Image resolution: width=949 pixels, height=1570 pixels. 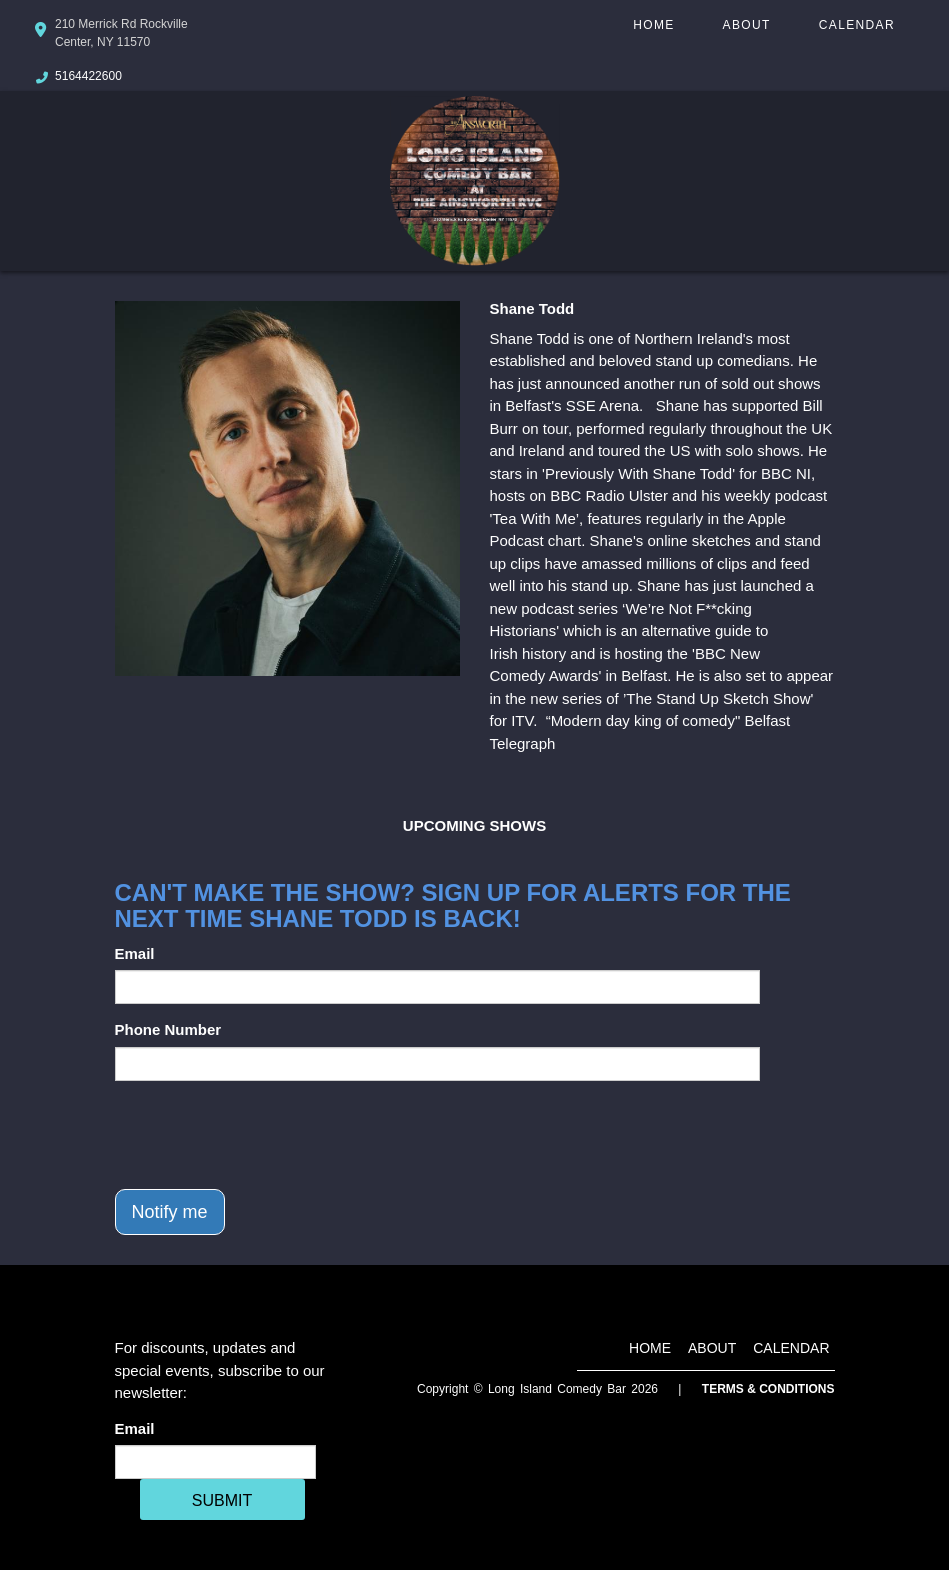 I want to click on Phone Number, so click(x=168, y=1029).